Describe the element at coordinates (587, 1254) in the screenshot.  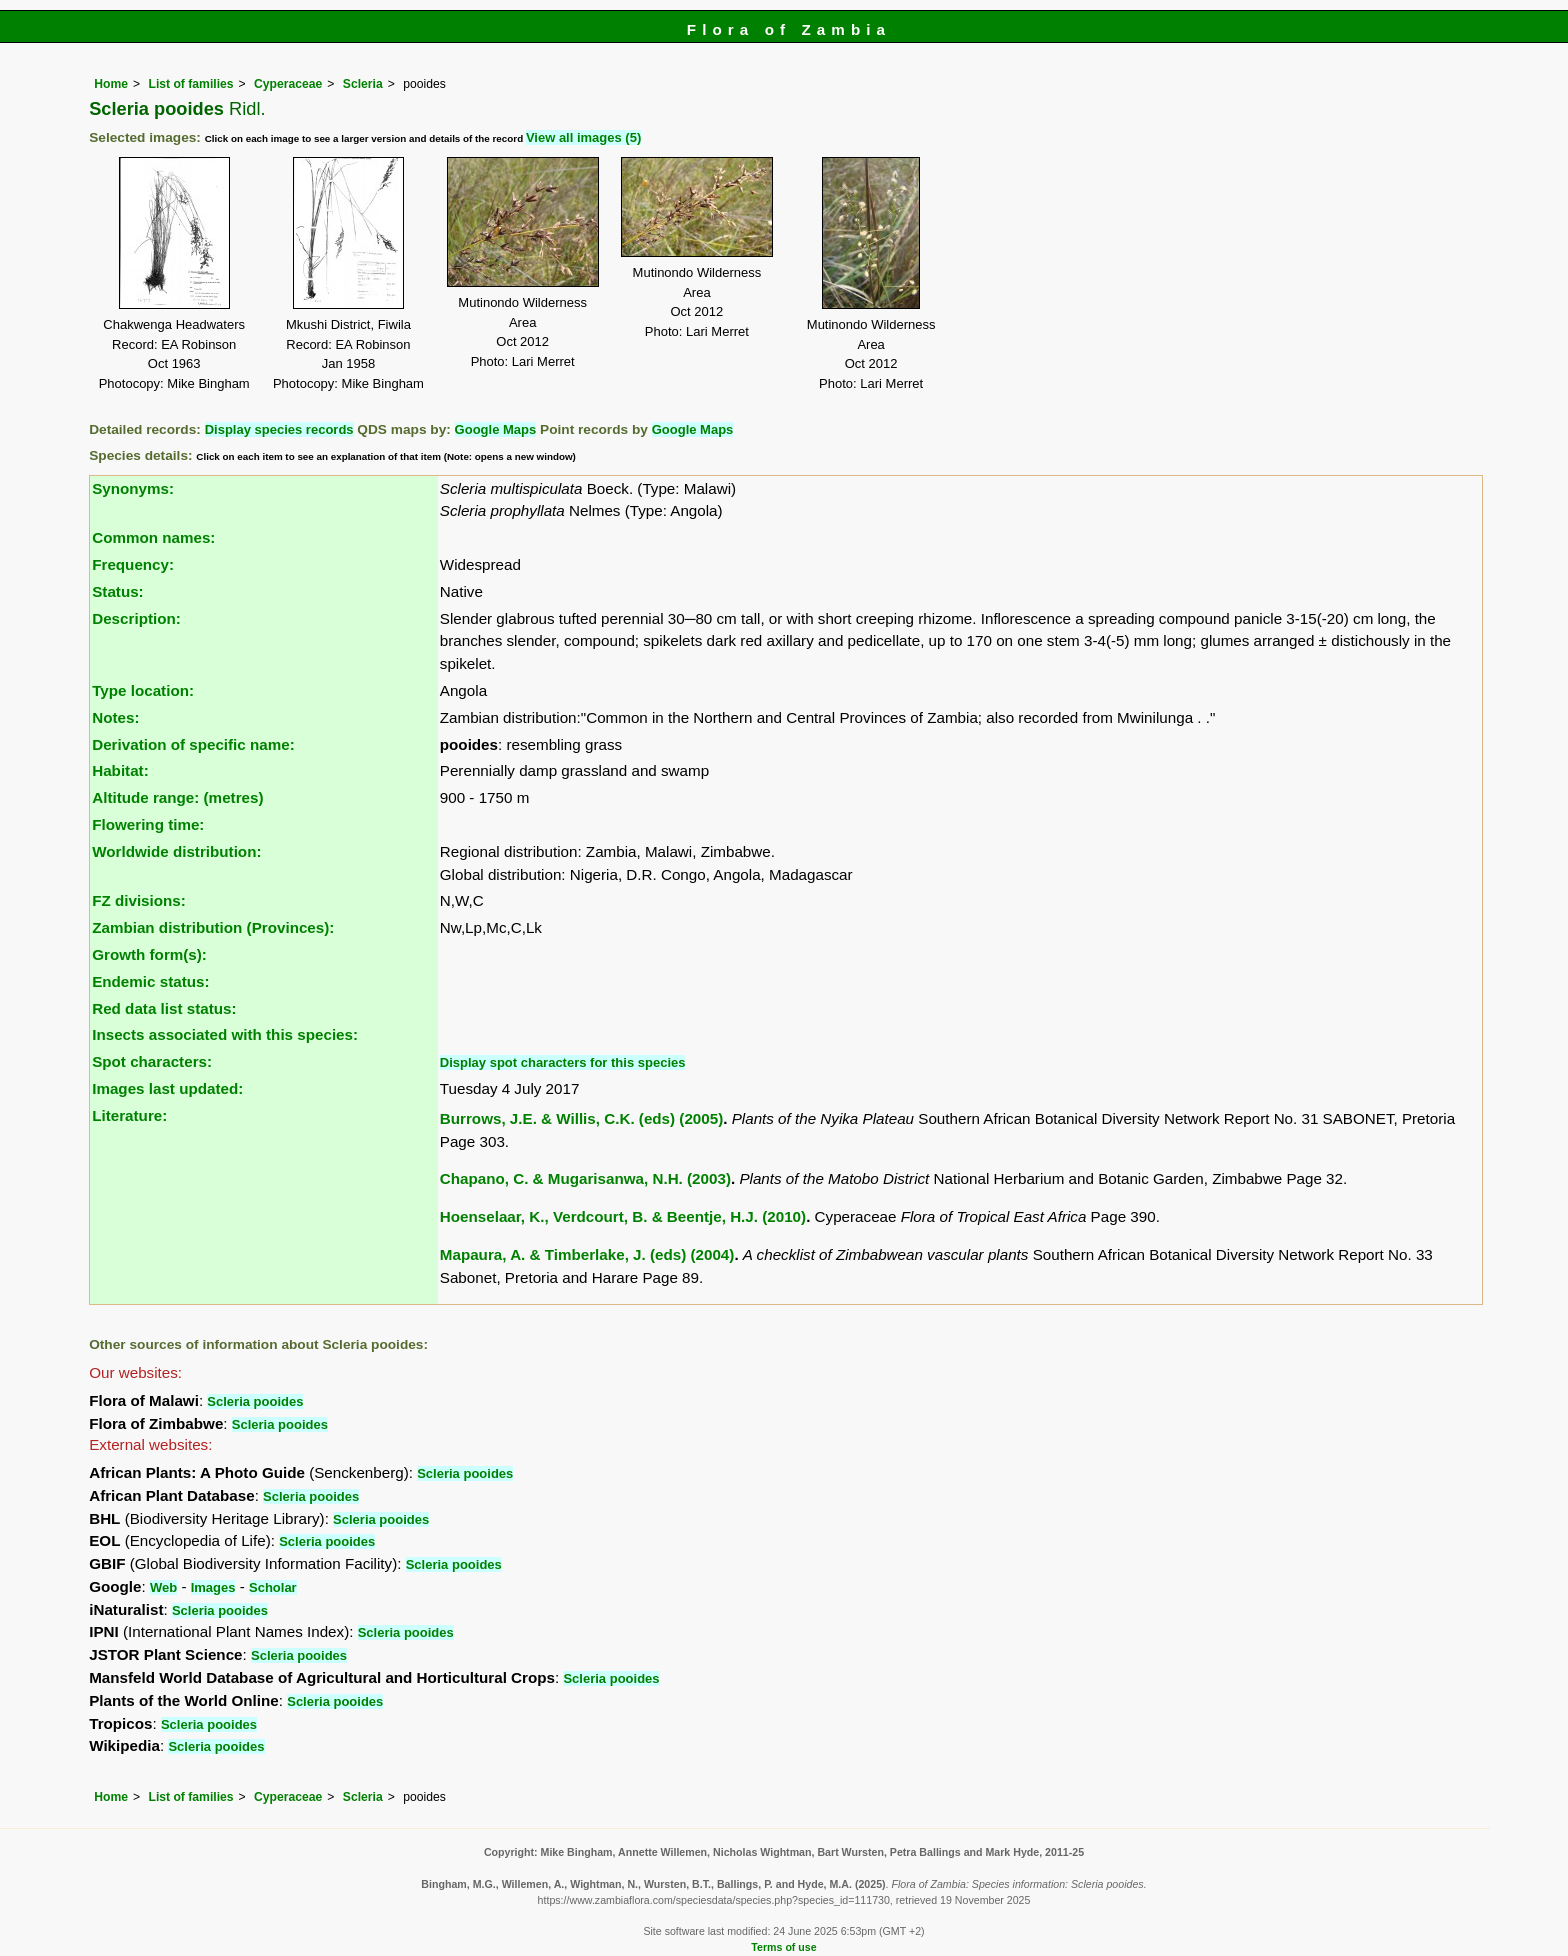
I see `Mapaura, A. & Timberlake, J. (eds) (2004)` at that location.